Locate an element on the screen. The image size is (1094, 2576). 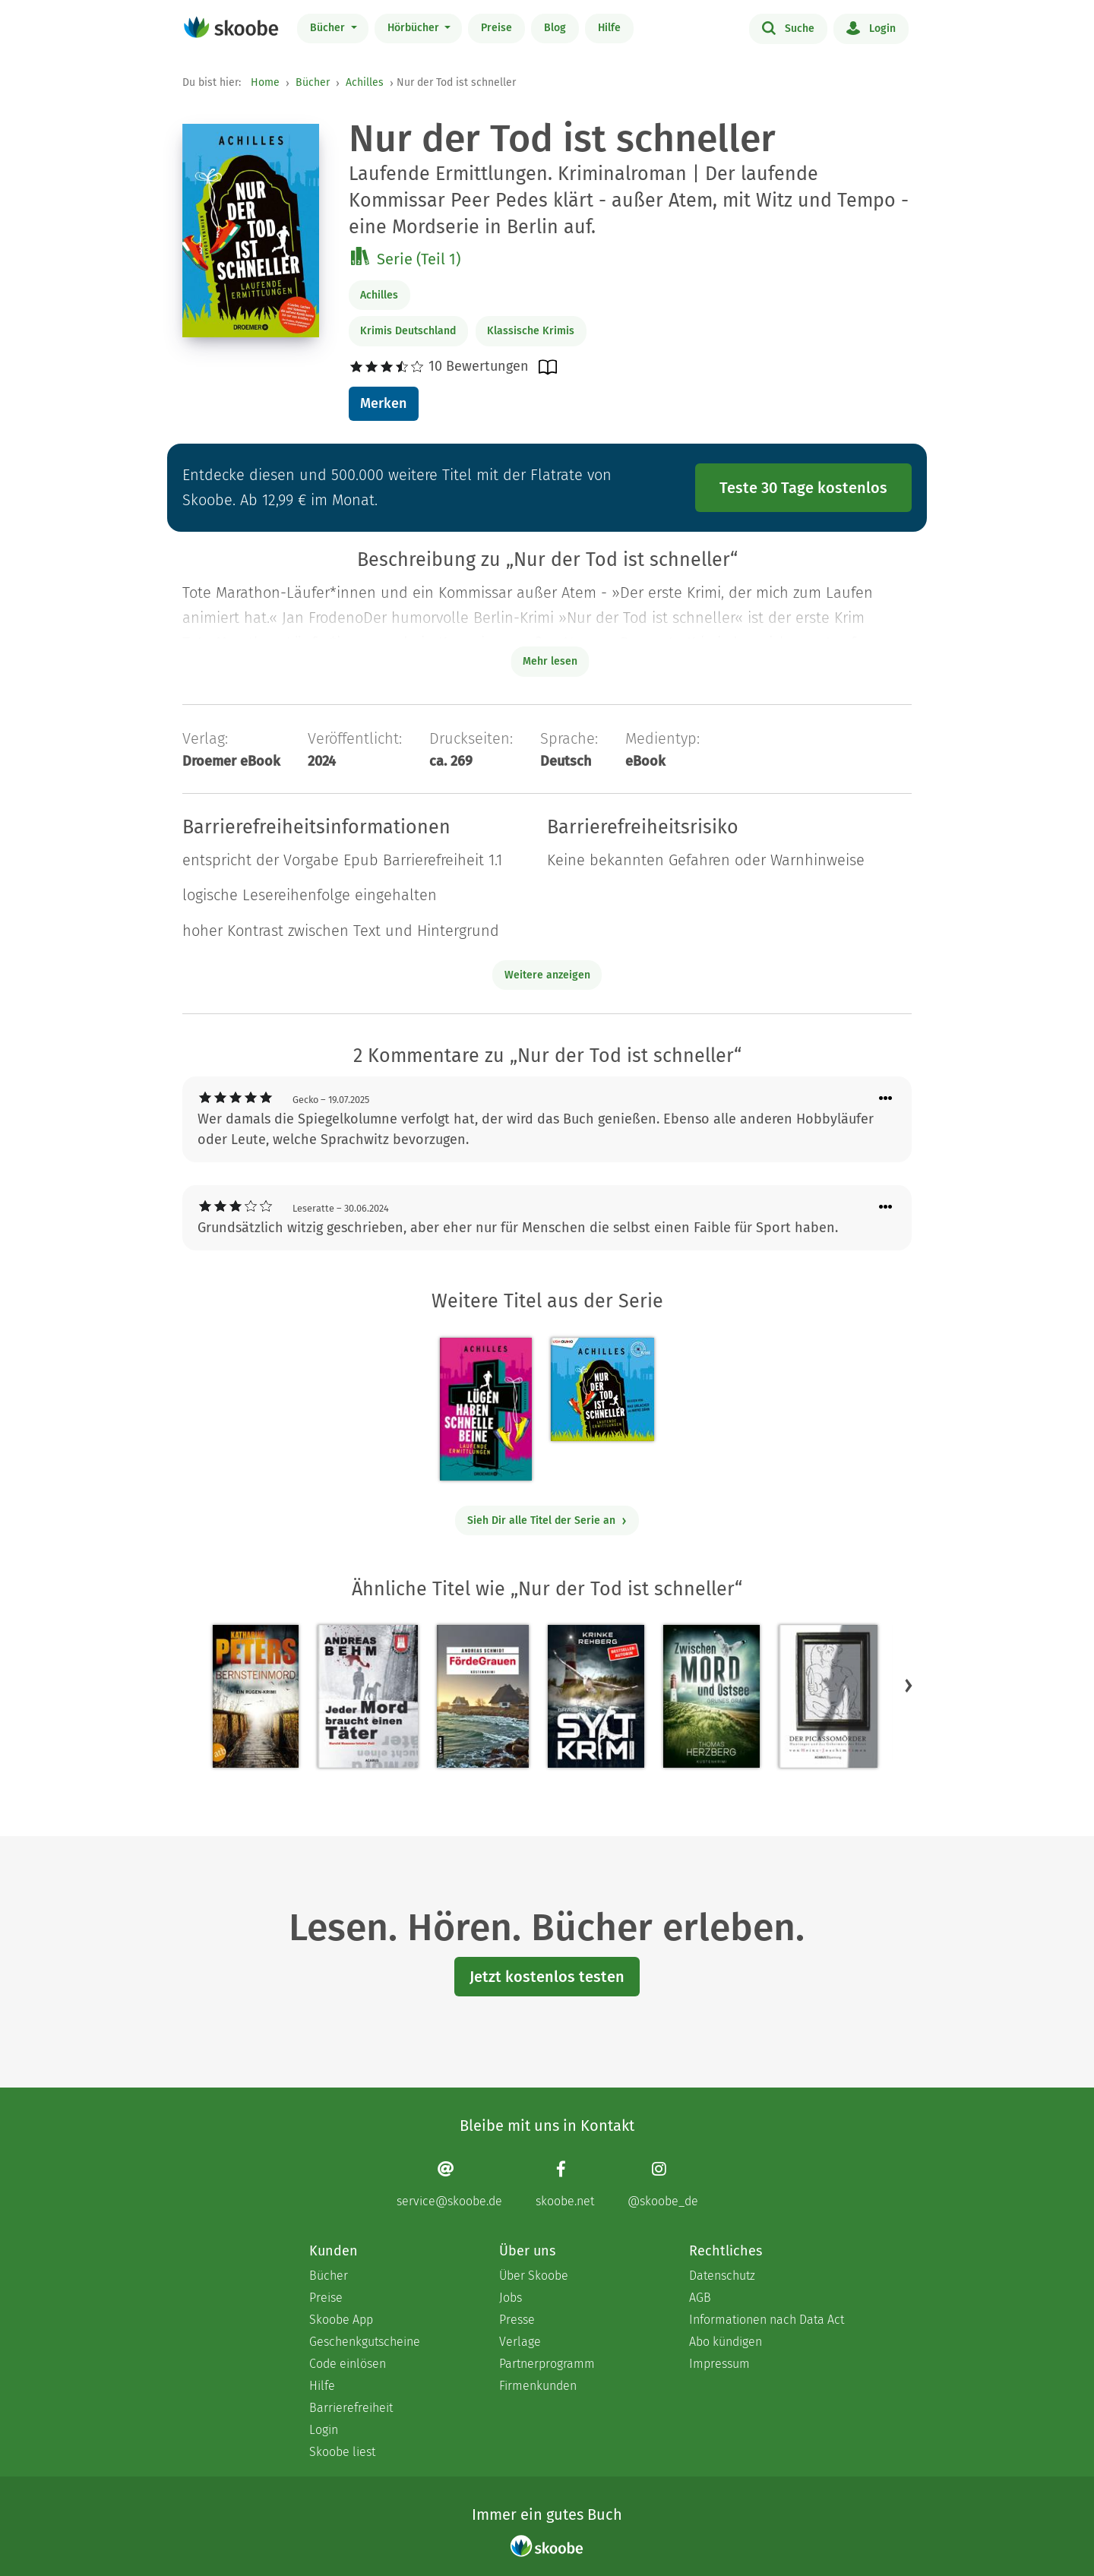
Preise is located at coordinates (496, 27).